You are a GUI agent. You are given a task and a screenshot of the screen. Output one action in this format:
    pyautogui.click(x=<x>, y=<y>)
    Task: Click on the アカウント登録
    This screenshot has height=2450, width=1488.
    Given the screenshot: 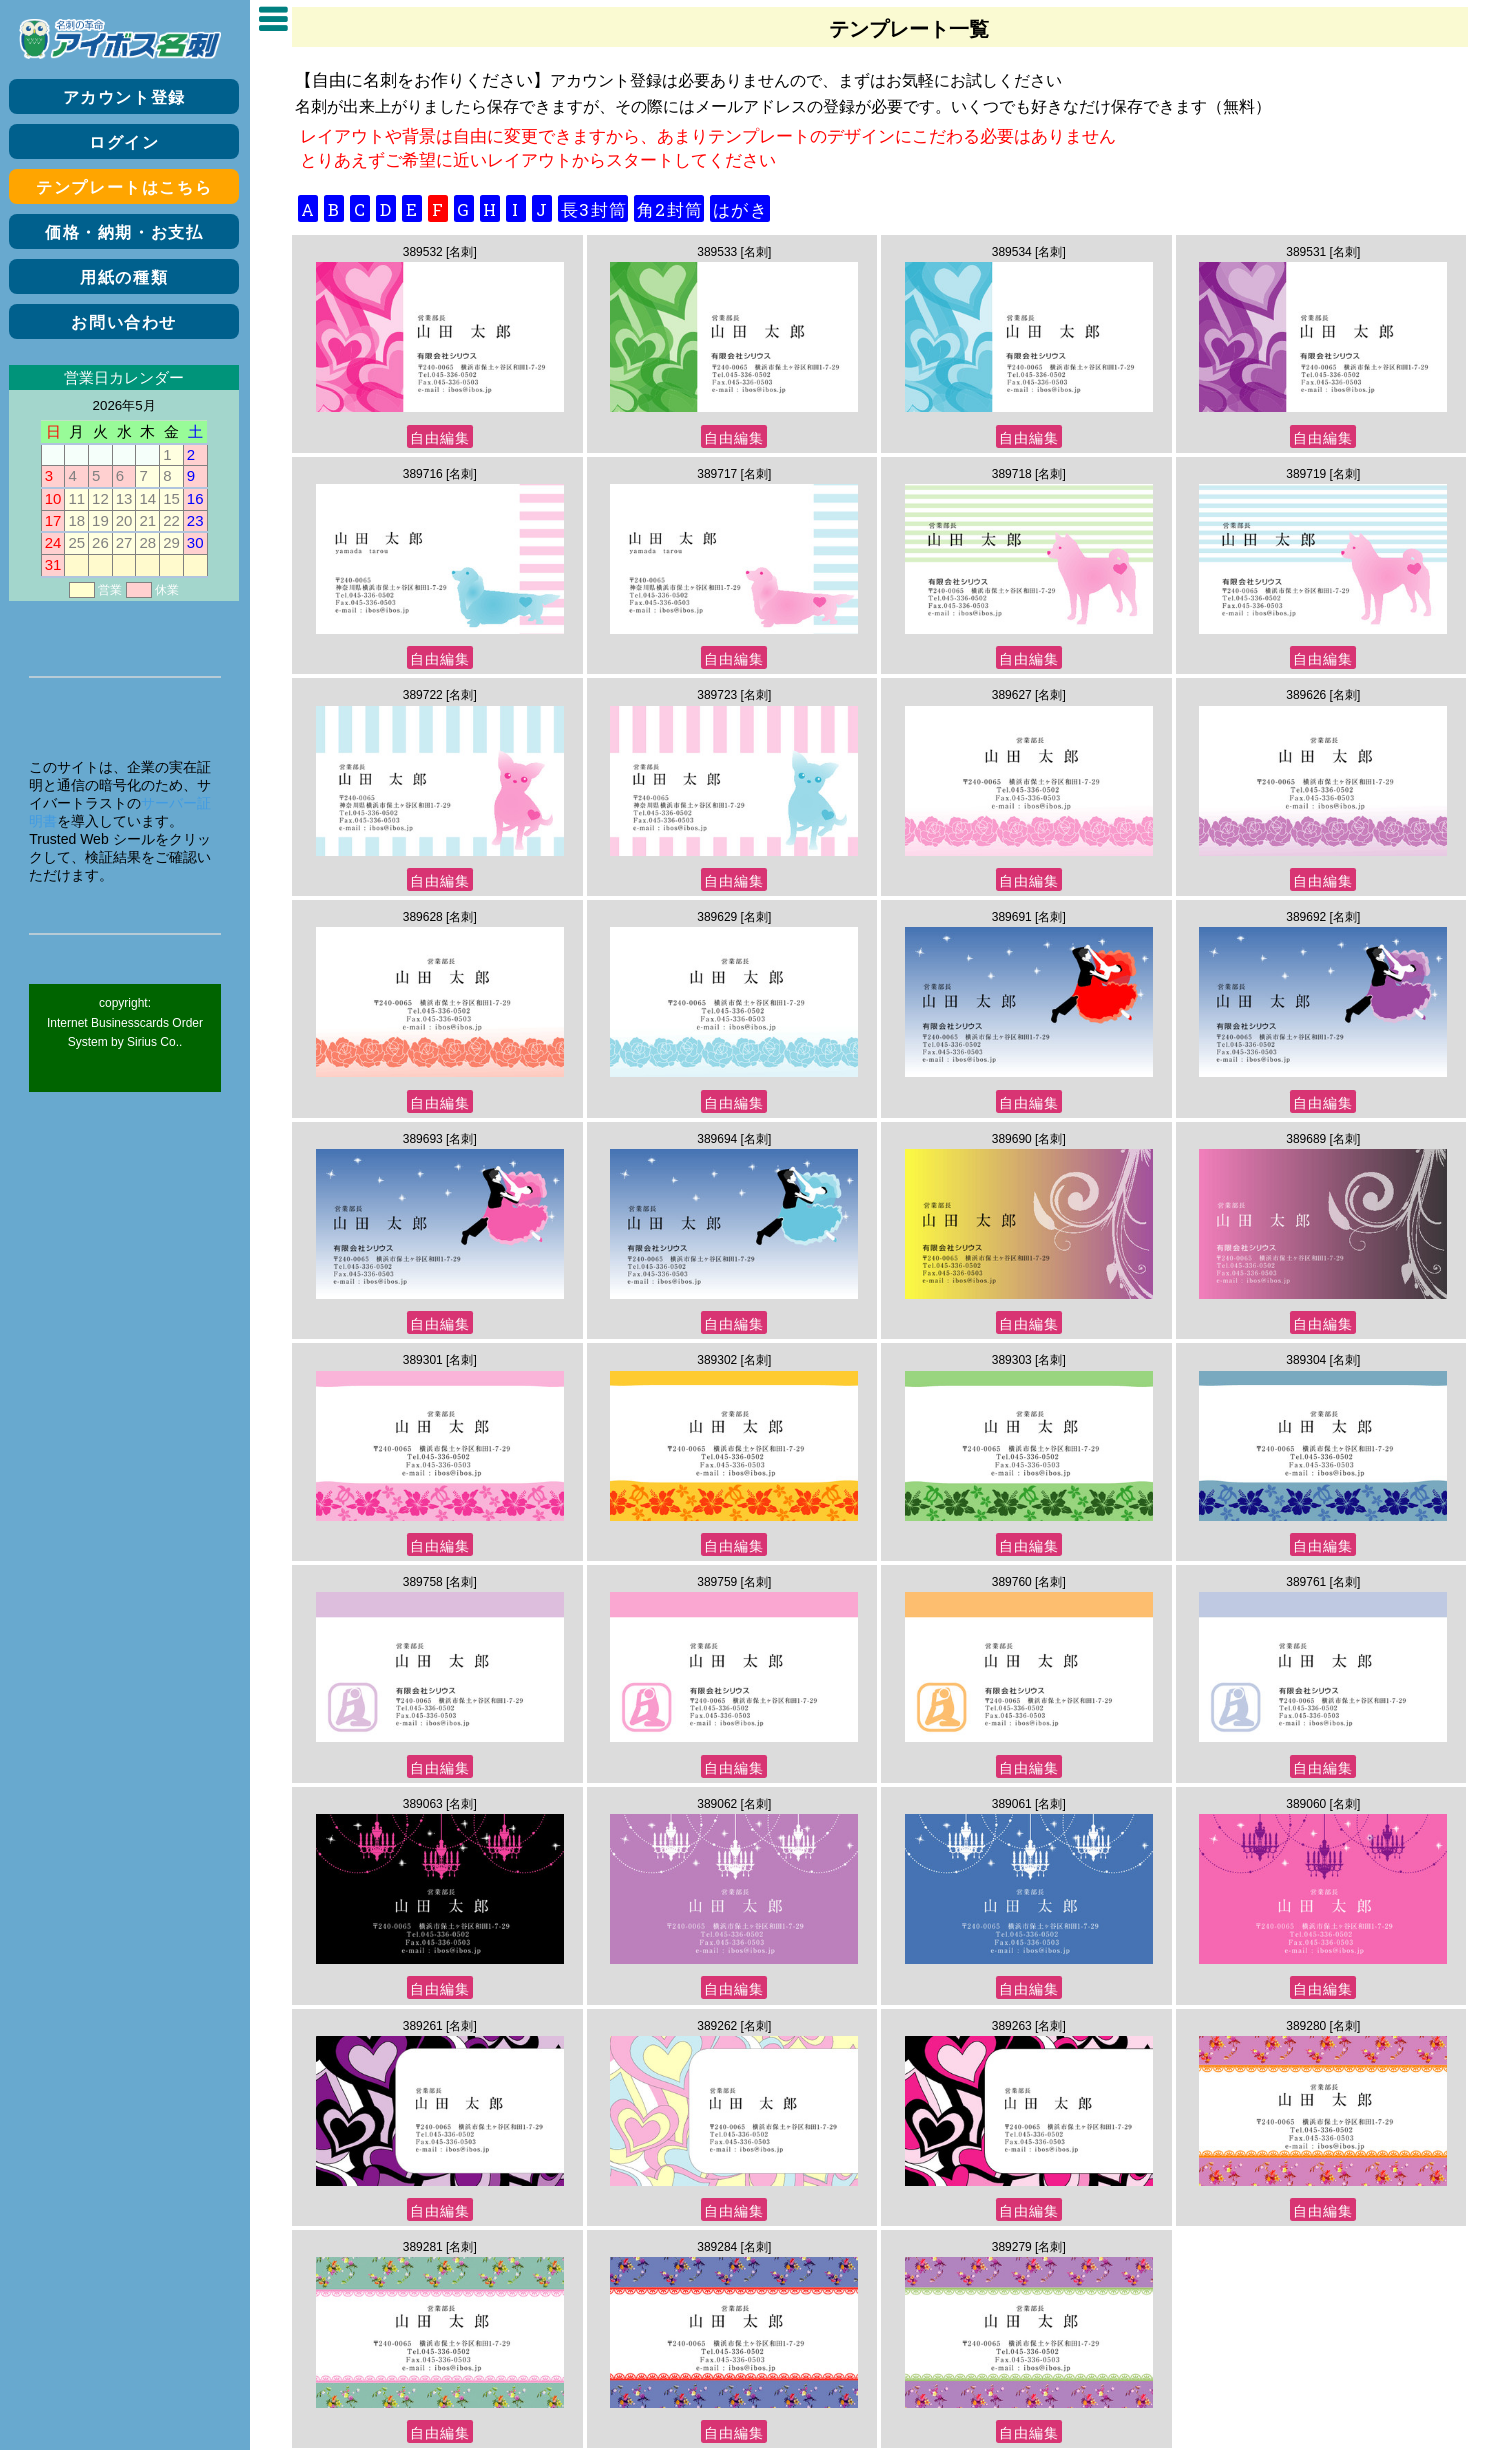 What is the action you would take?
    pyautogui.click(x=124, y=97)
    